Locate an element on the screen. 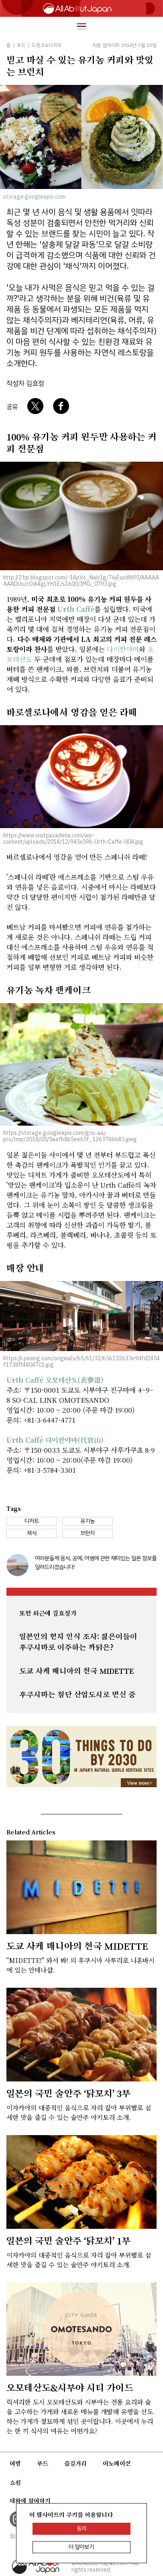 This screenshot has width=163, height=2576. 작성자 김효정 is located at coordinates (25, 383).